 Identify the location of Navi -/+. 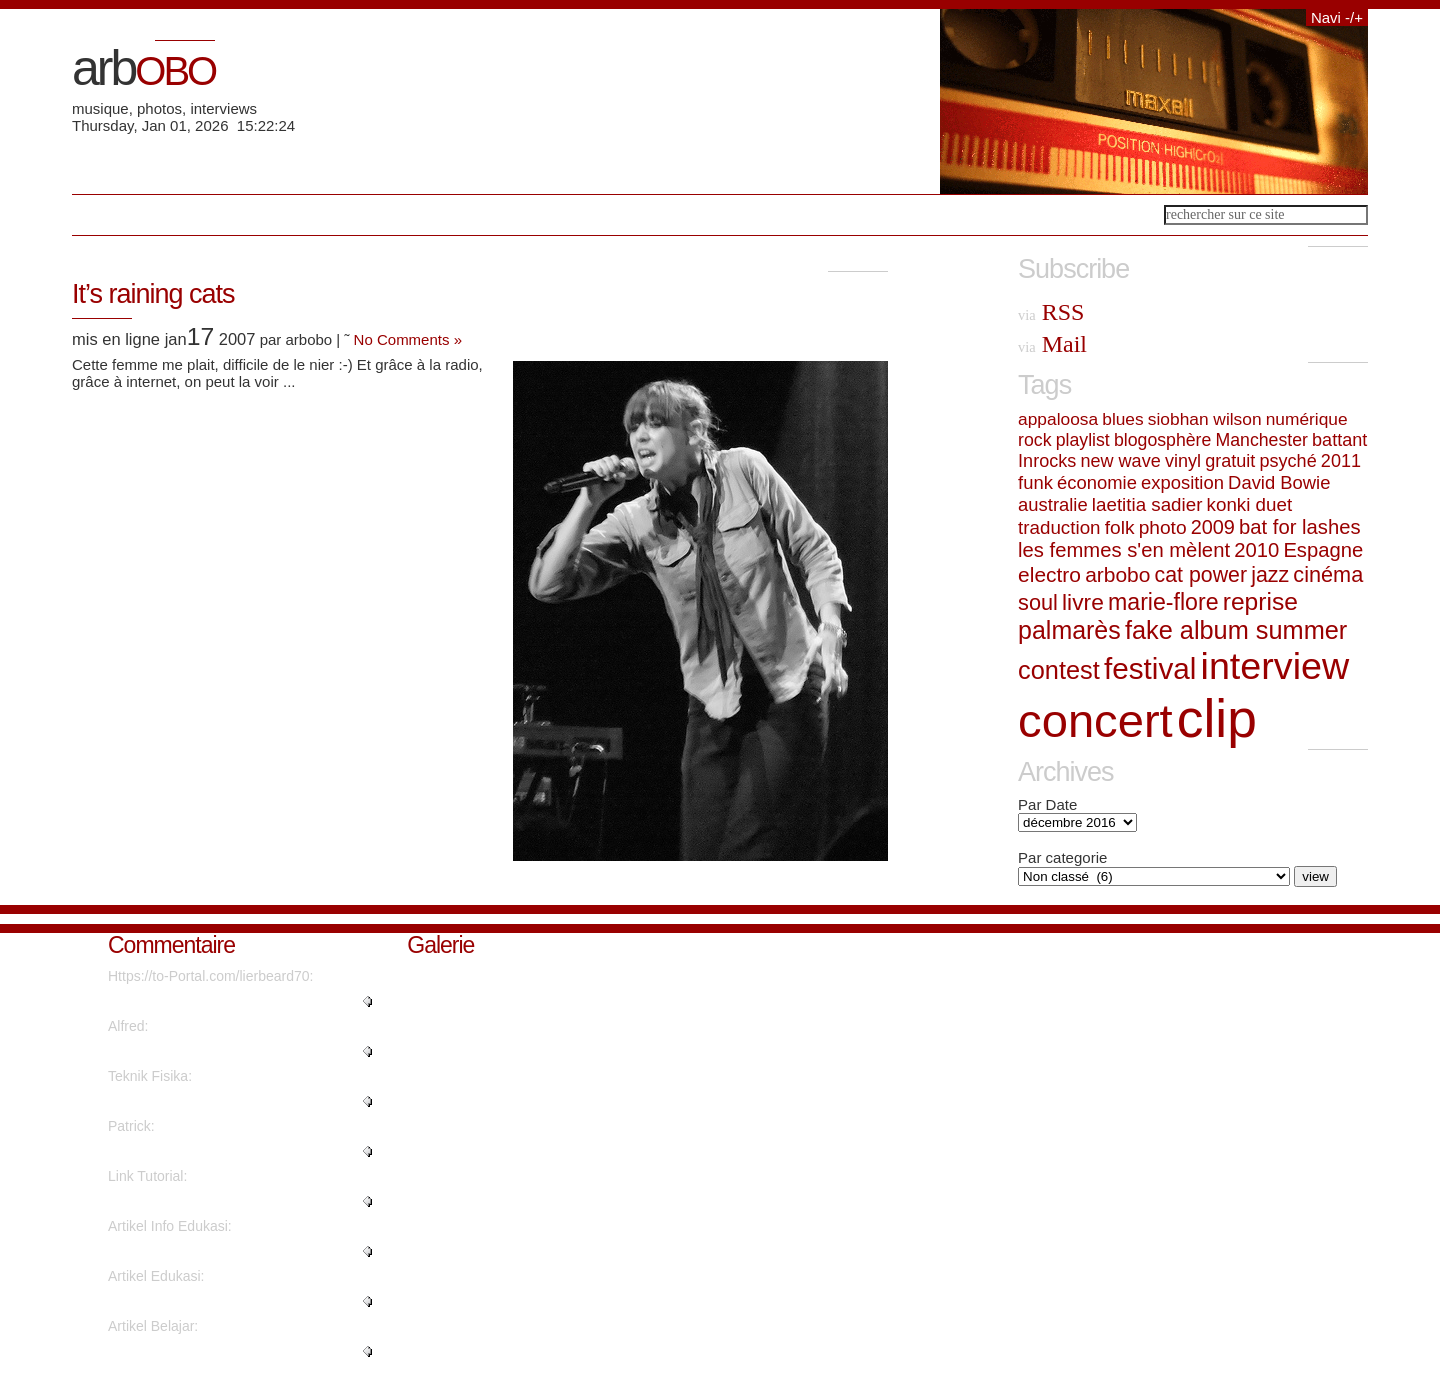
(1337, 17).